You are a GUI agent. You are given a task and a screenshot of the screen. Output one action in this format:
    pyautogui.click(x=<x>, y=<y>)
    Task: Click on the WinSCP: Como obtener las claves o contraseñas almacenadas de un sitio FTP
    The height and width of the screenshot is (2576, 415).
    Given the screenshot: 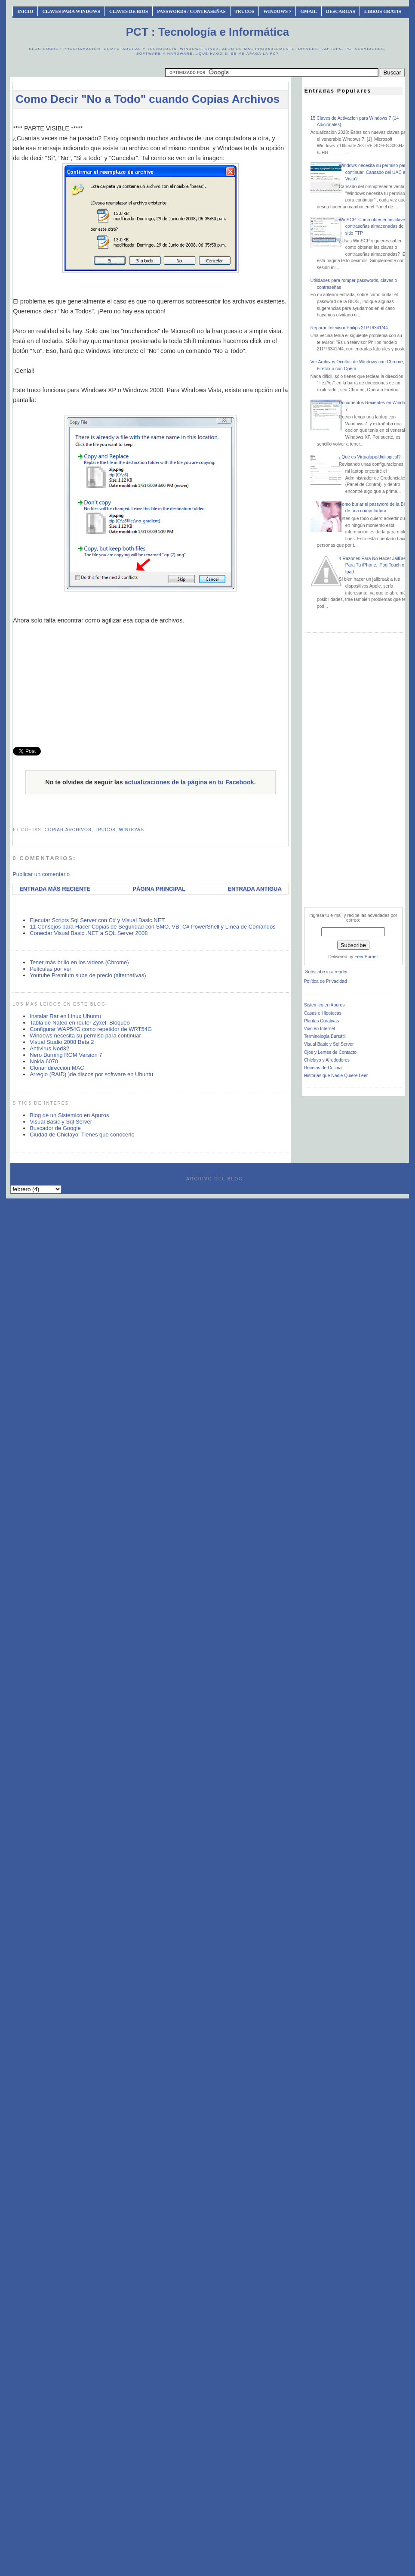 What is the action you would take?
    pyautogui.click(x=375, y=226)
    